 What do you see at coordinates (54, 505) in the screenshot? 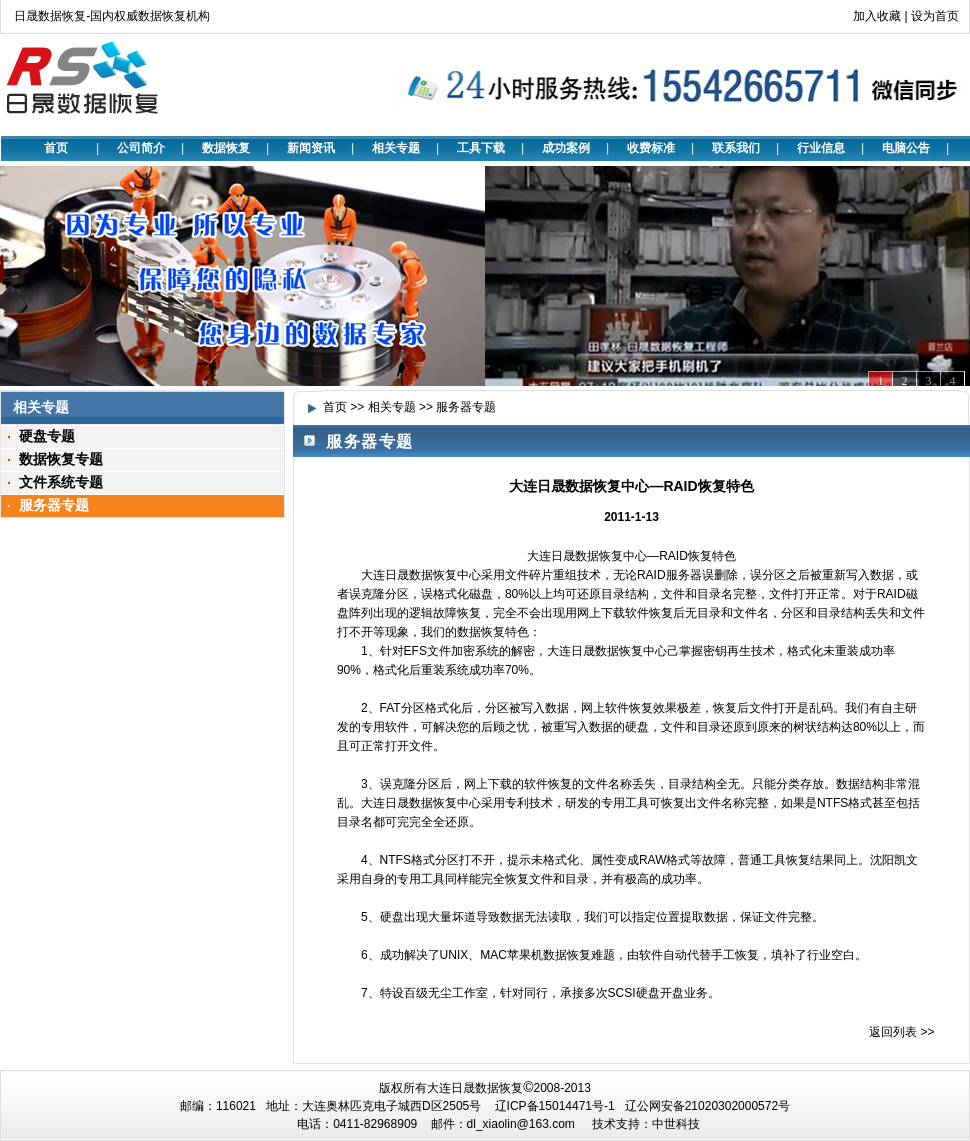
I see `服务器专题` at bounding box center [54, 505].